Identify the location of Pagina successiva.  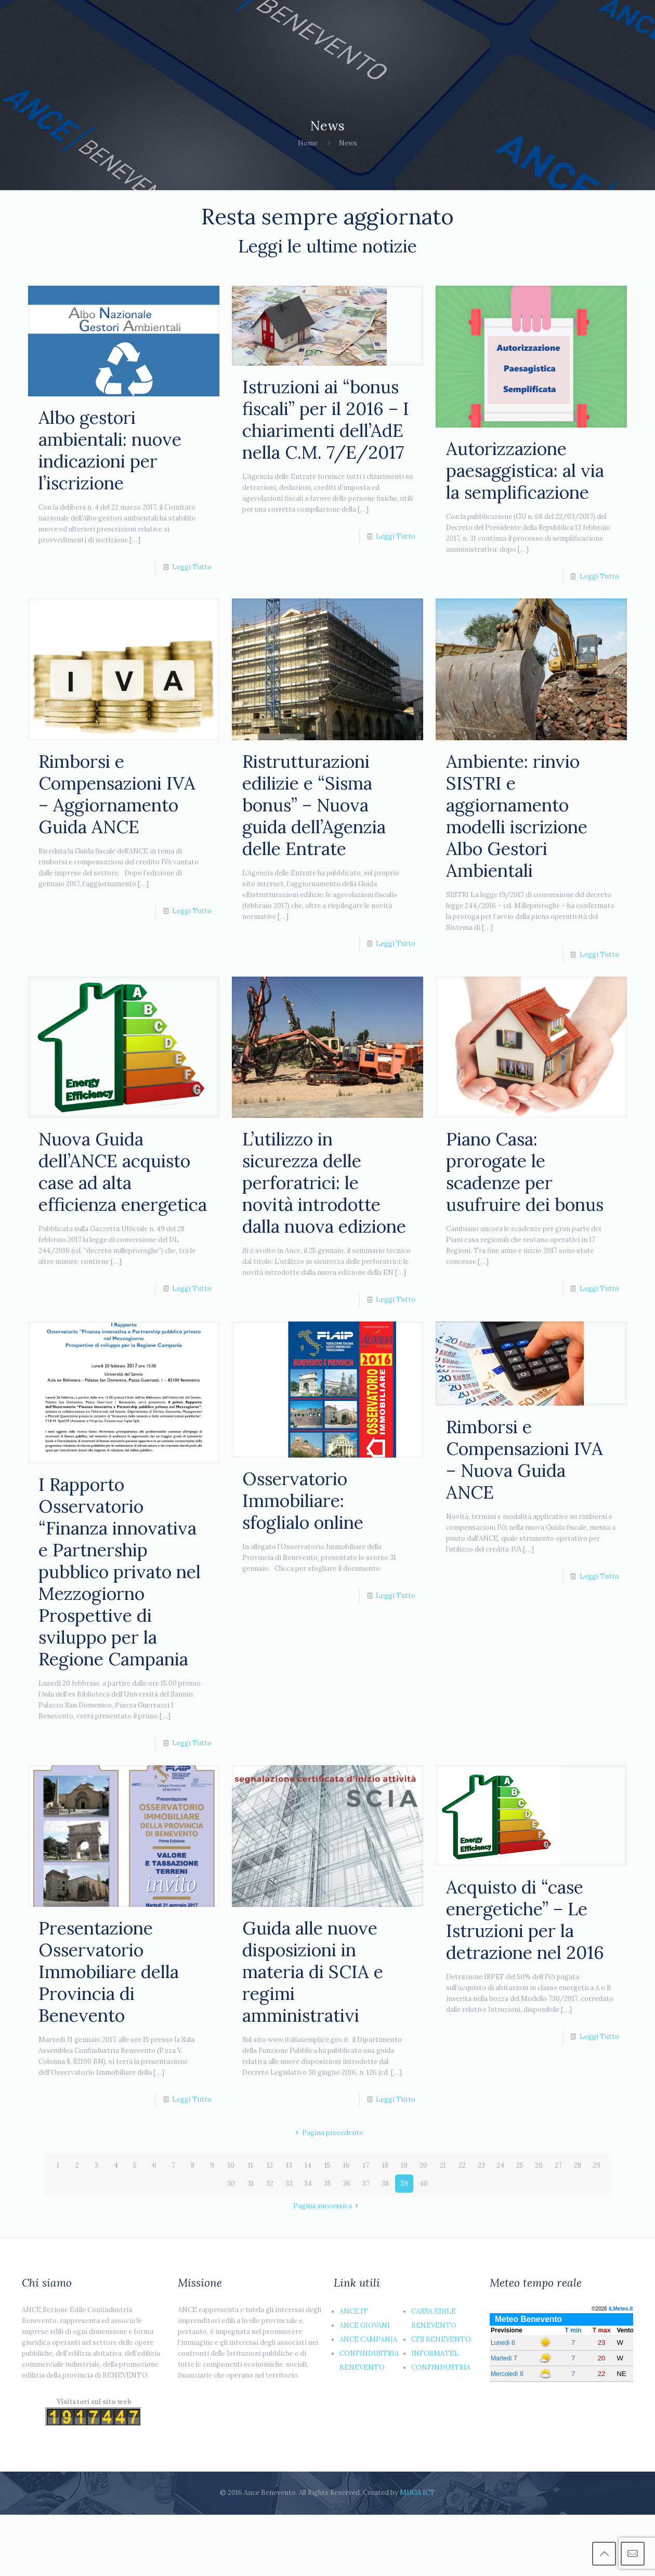
(327, 2205).